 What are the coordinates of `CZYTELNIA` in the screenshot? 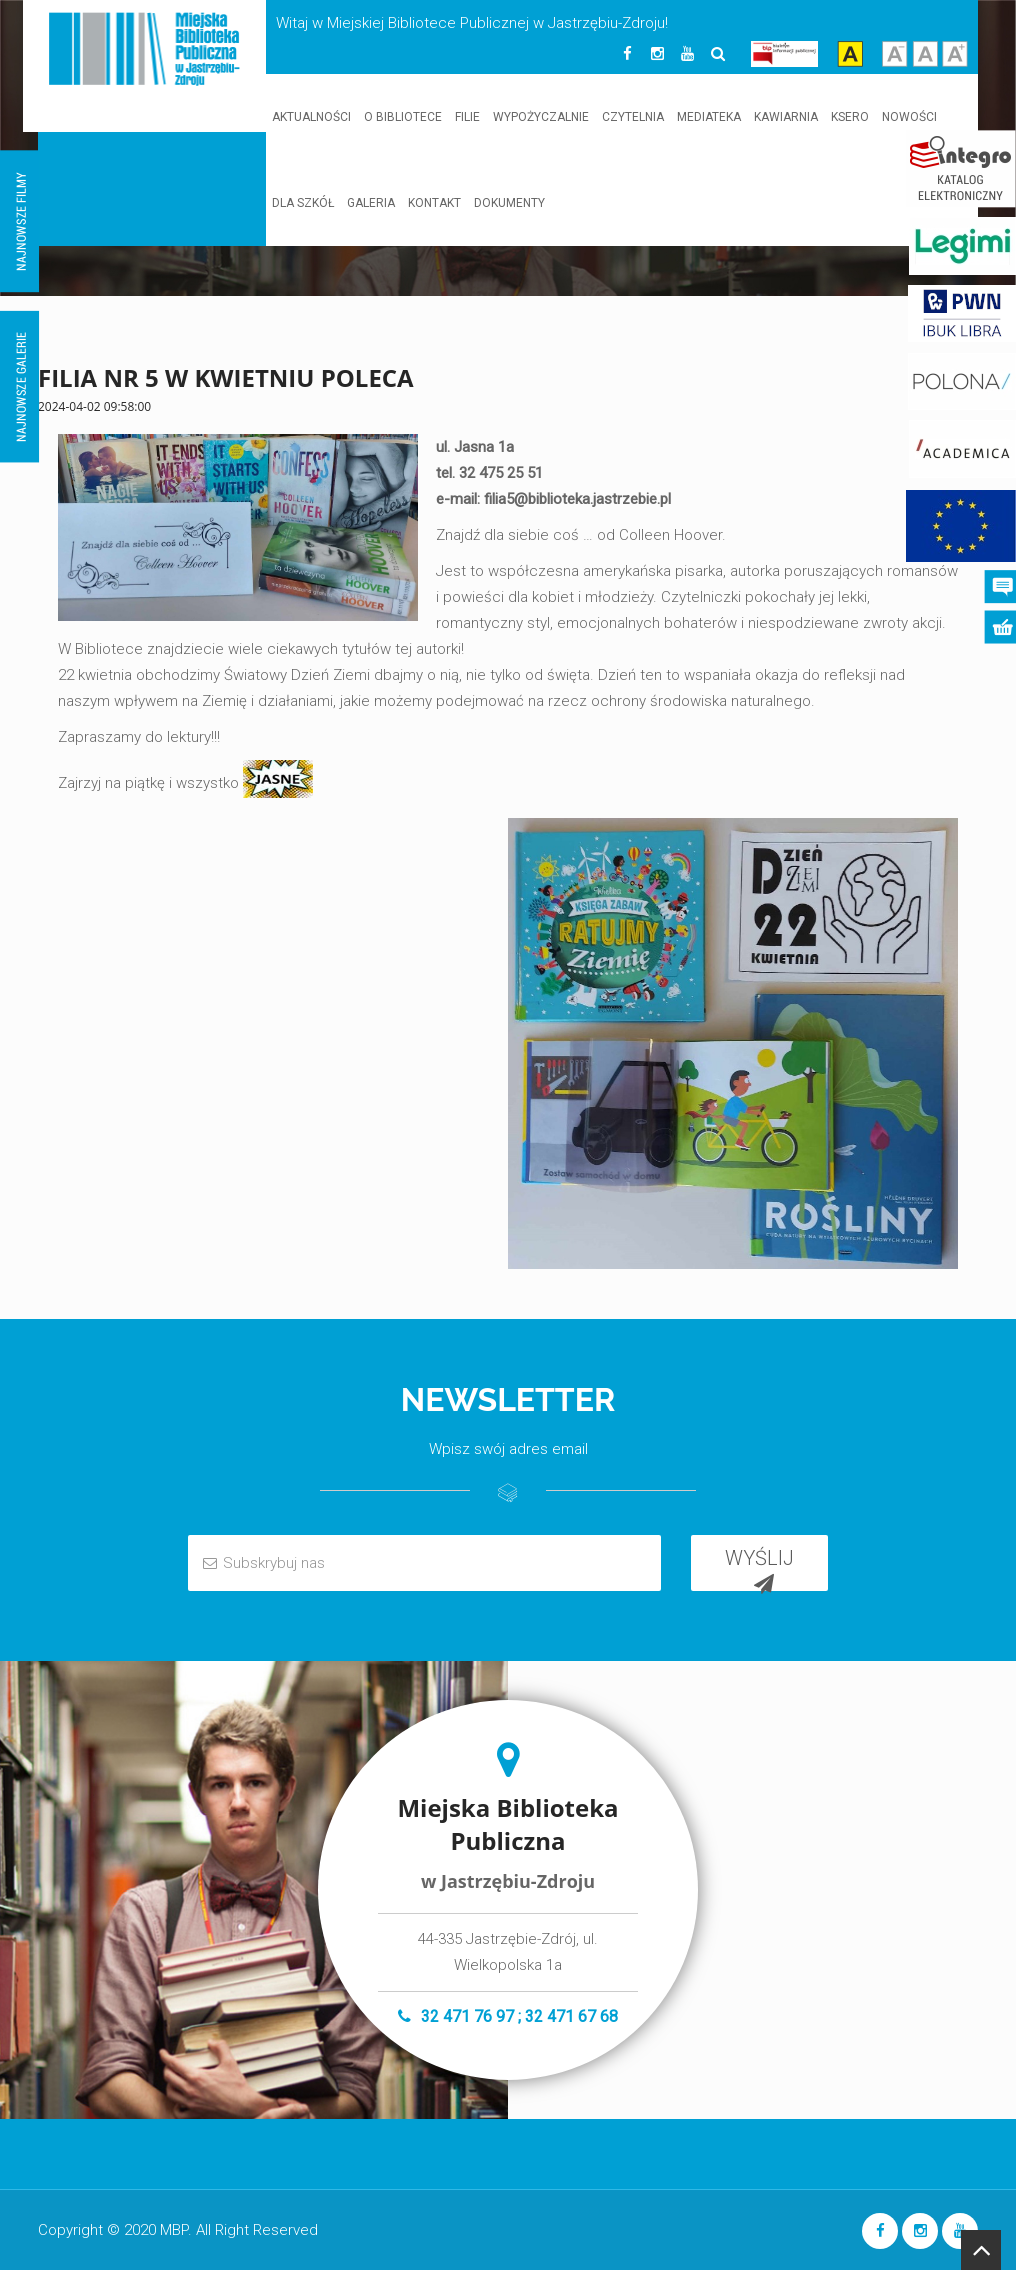 It's located at (633, 117).